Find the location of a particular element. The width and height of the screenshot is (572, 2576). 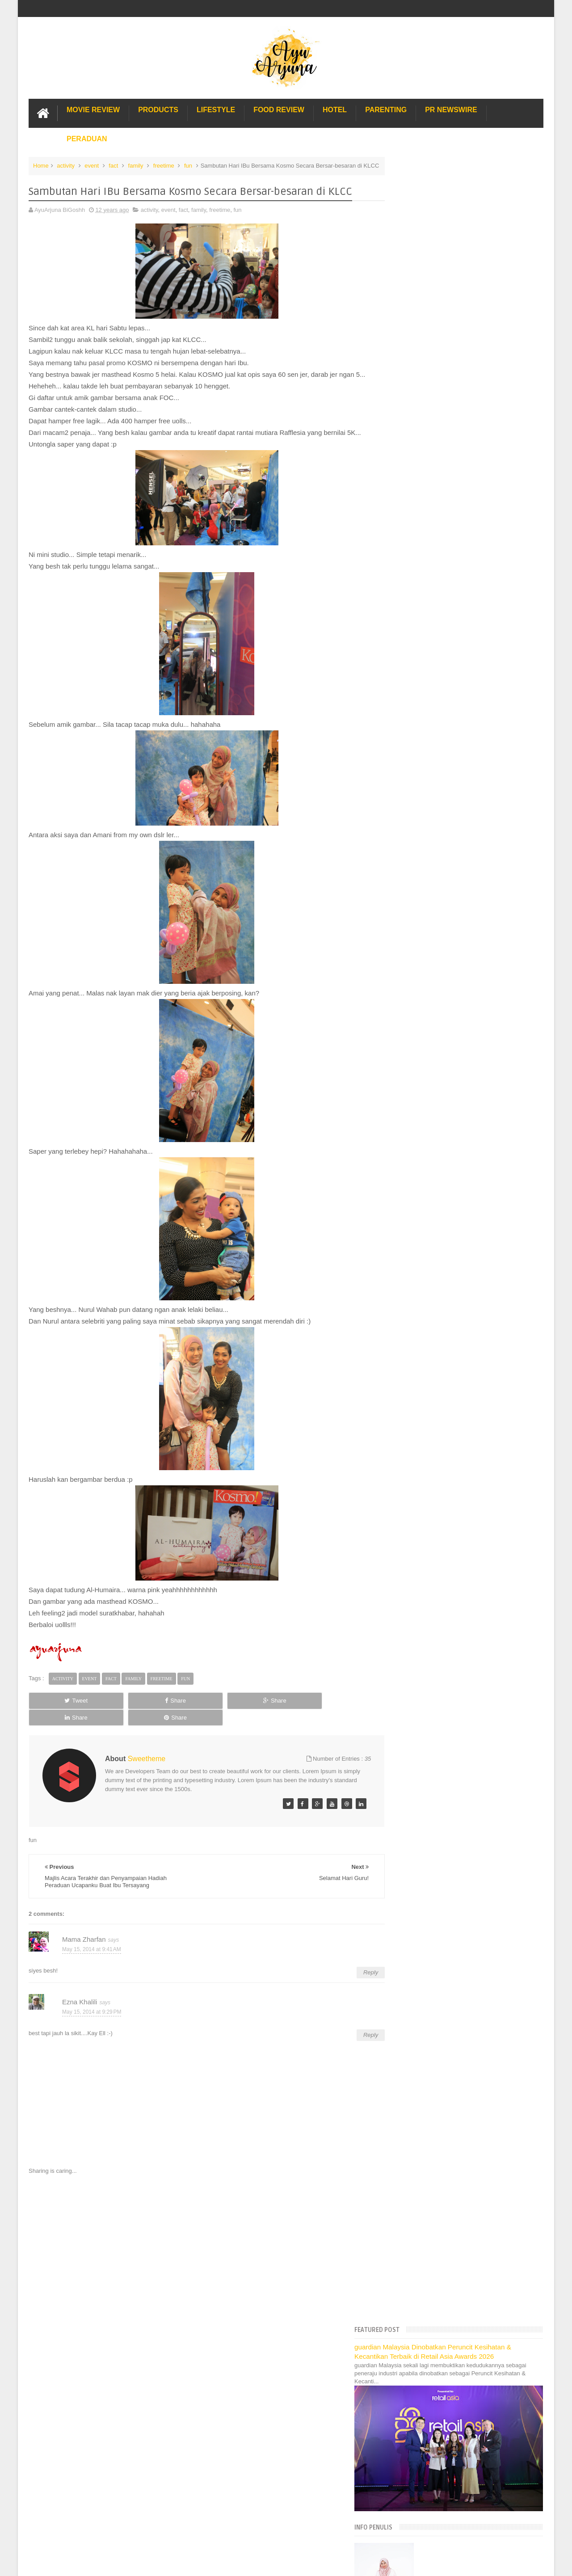

[Poor translation] is located at coordinates (32, 2439).